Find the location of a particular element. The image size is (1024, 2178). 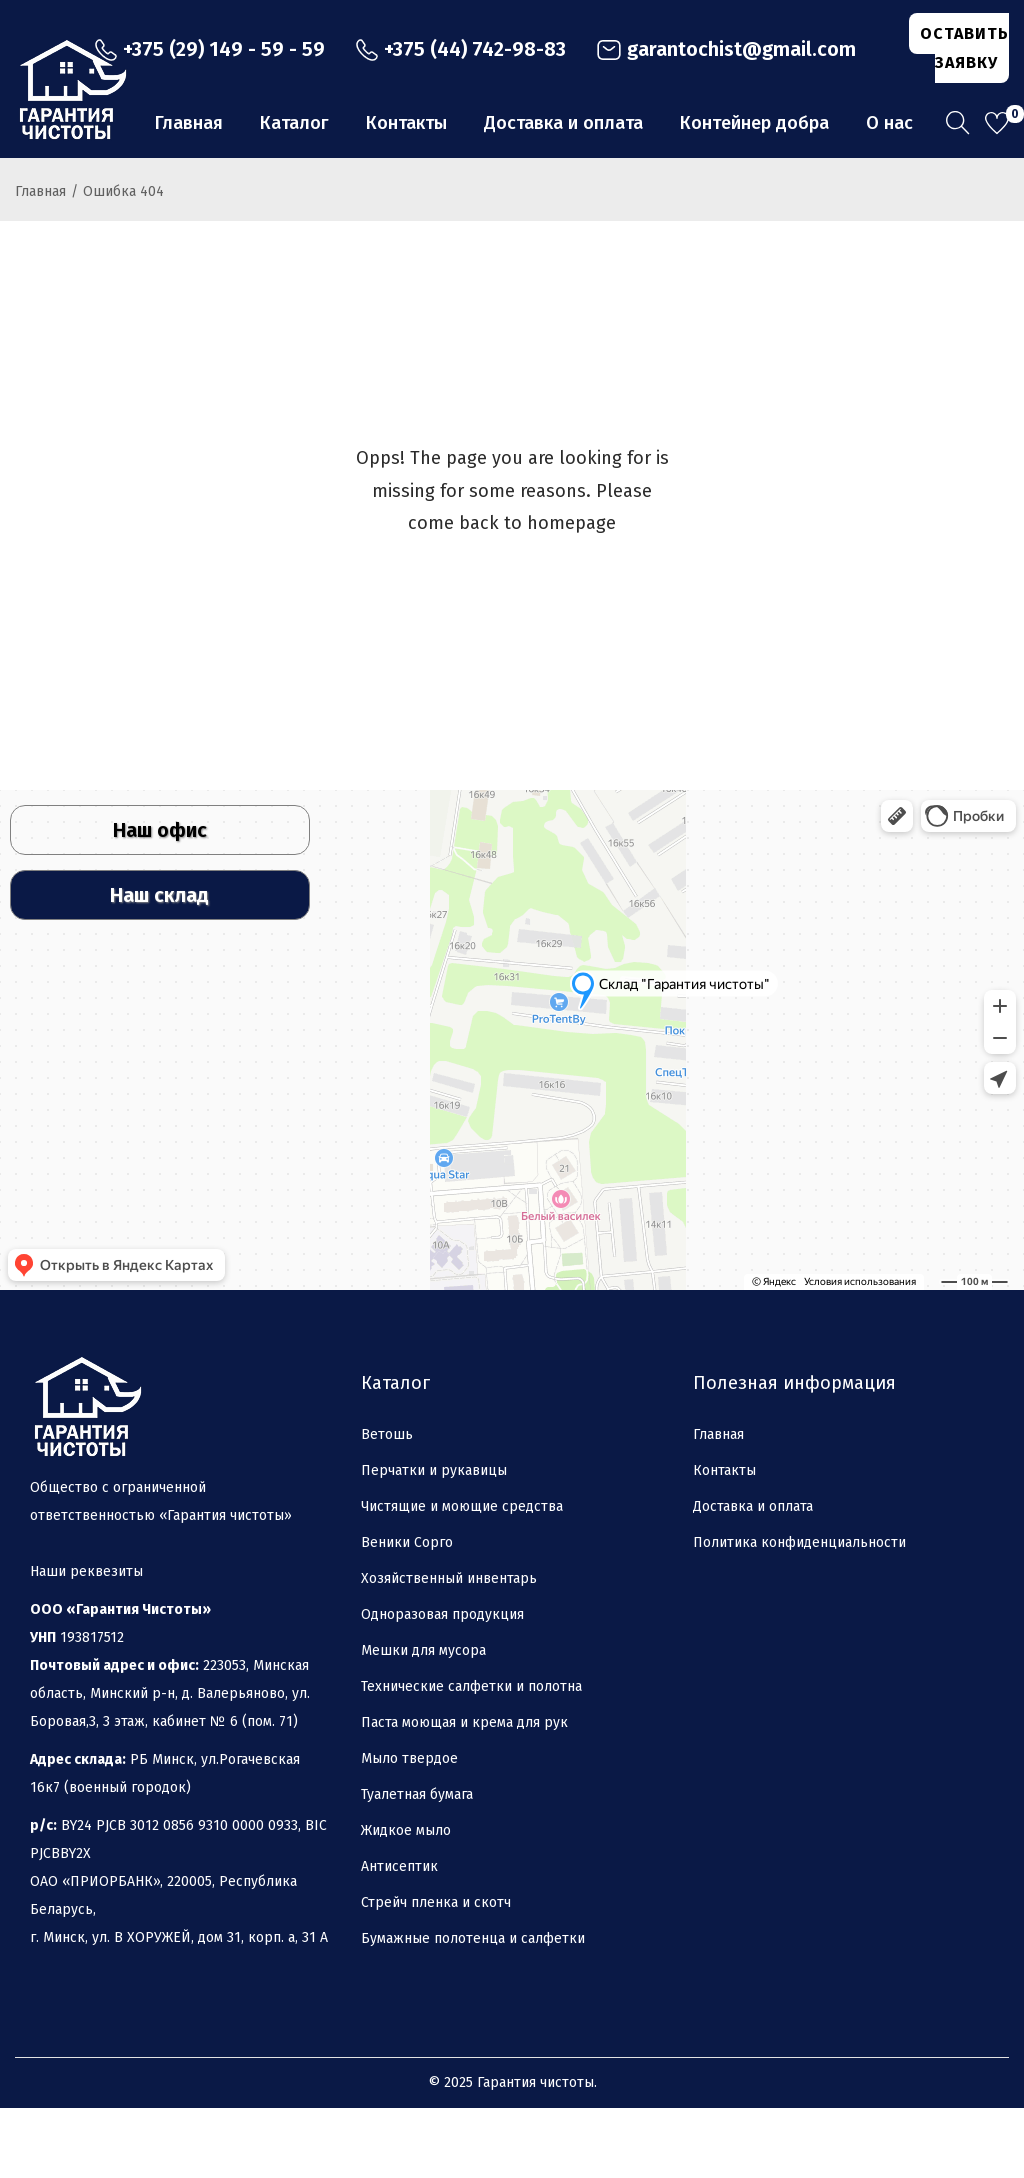

Одноразовая продукция is located at coordinates (442, 1684).